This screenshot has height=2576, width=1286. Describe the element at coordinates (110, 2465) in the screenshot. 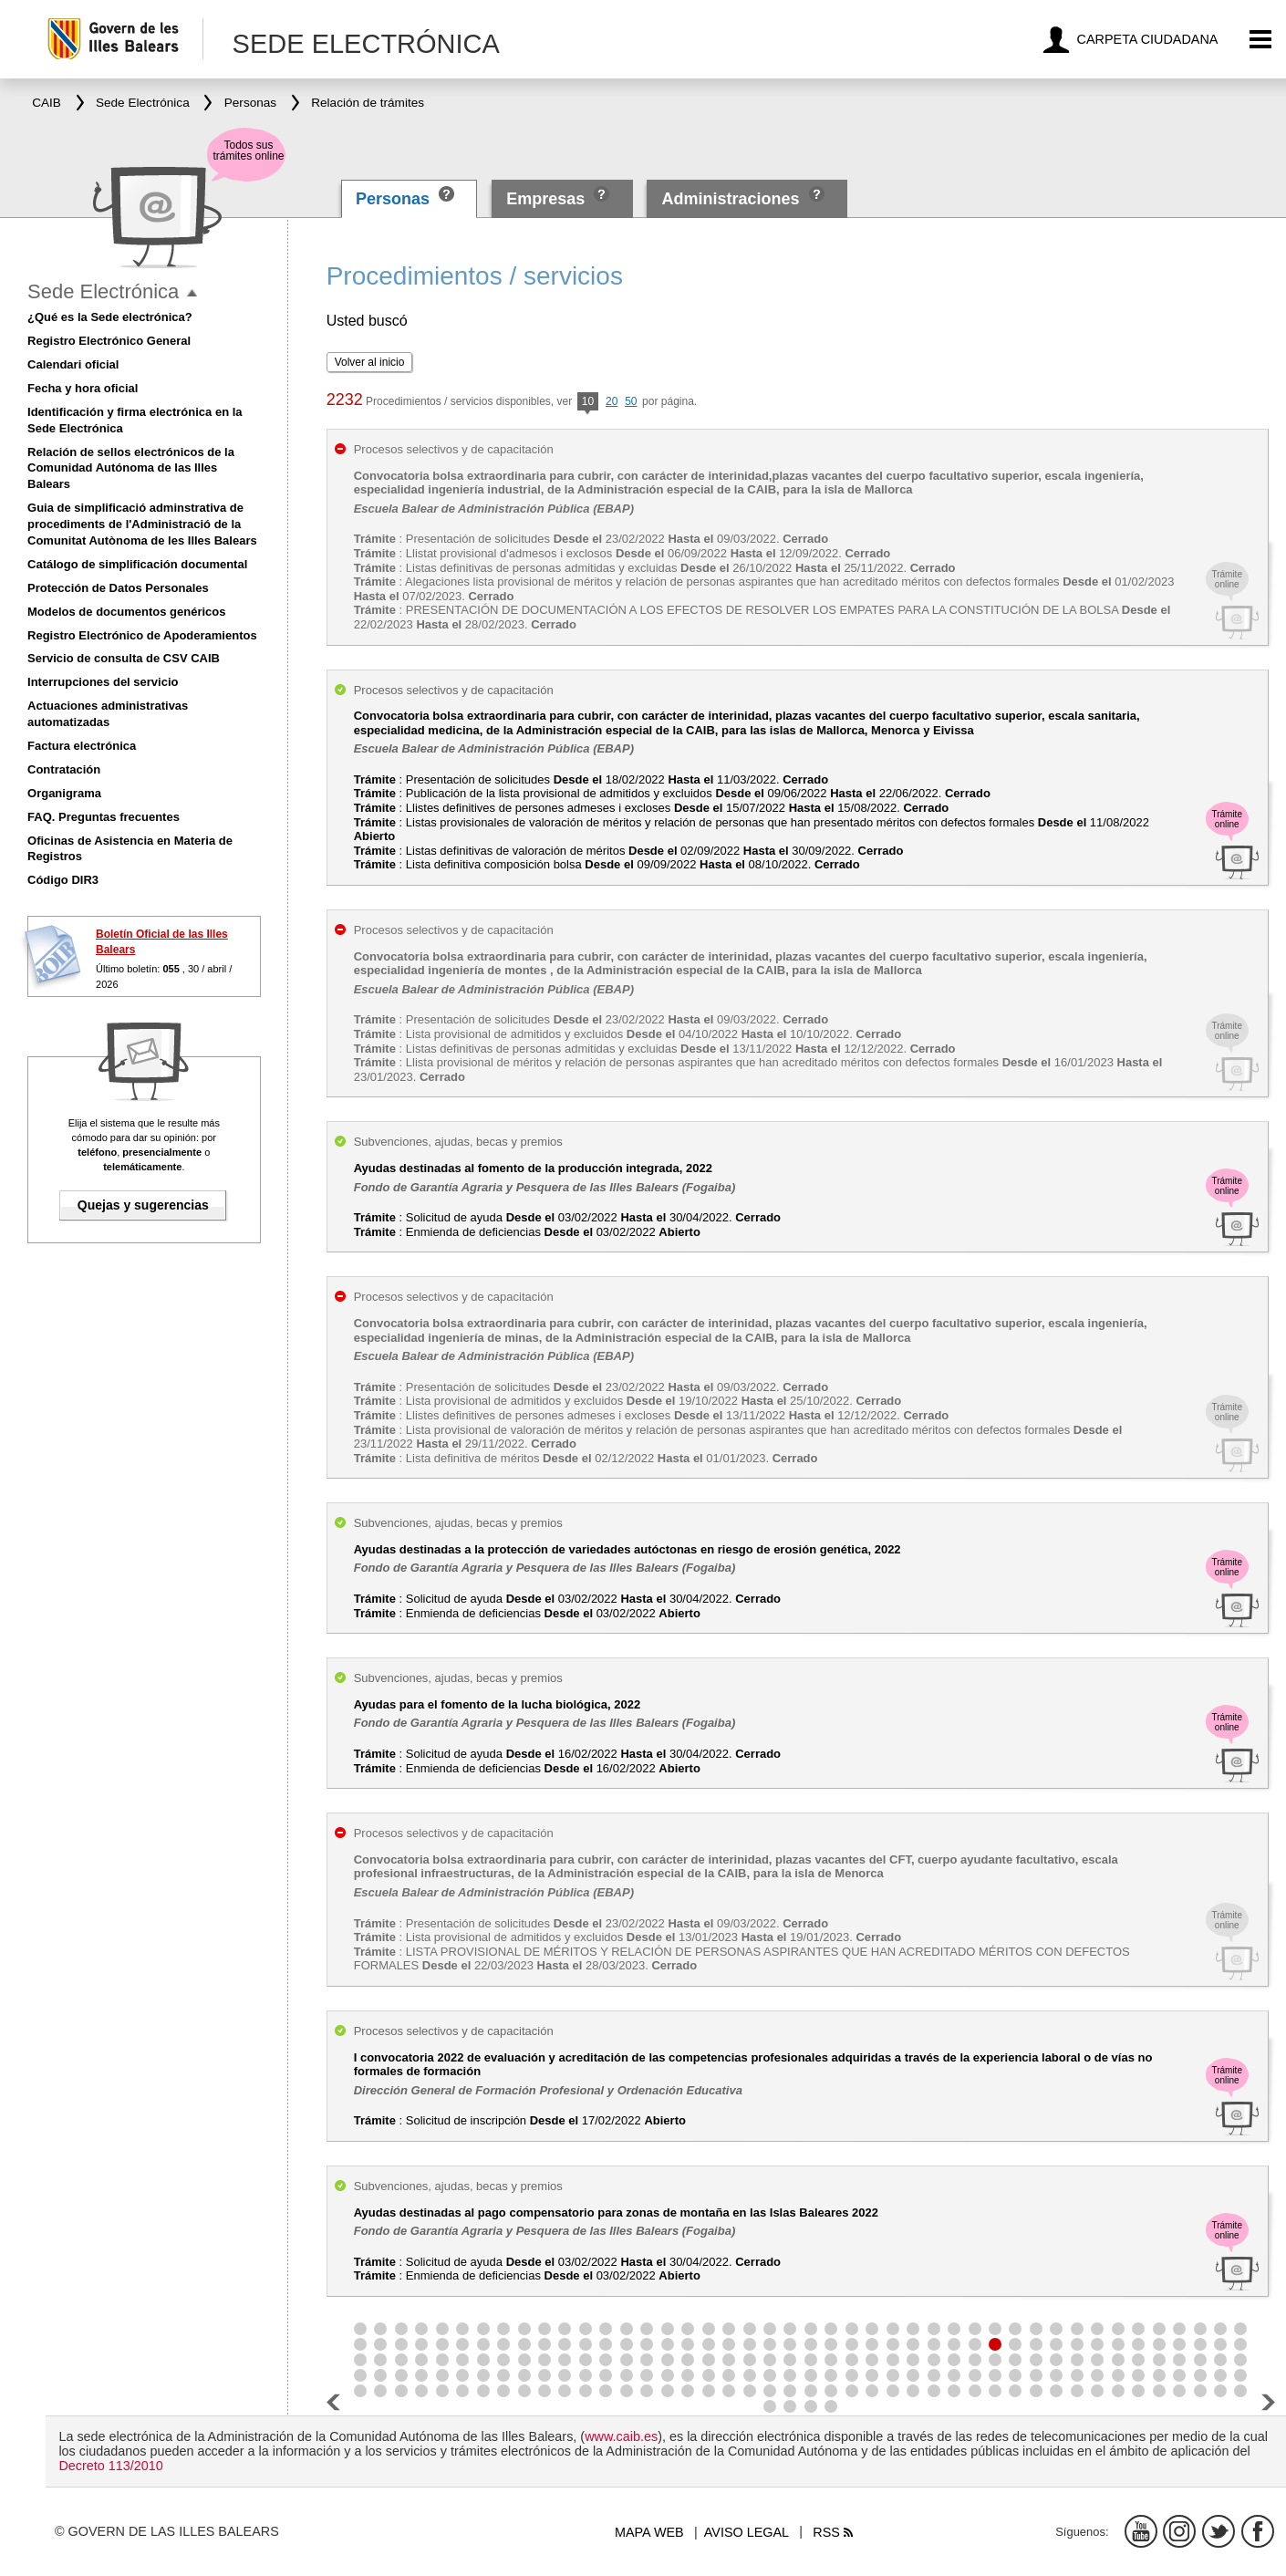

I see `Decreto 113/2010` at that location.